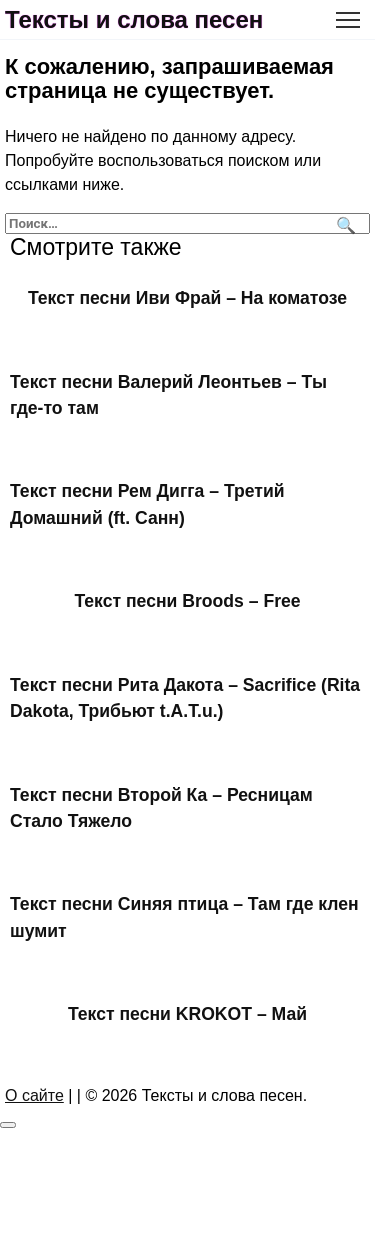 The width and height of the screenshot is (375, 1253). I want to click on Текст песни Broods – Free, so click(187, 601).